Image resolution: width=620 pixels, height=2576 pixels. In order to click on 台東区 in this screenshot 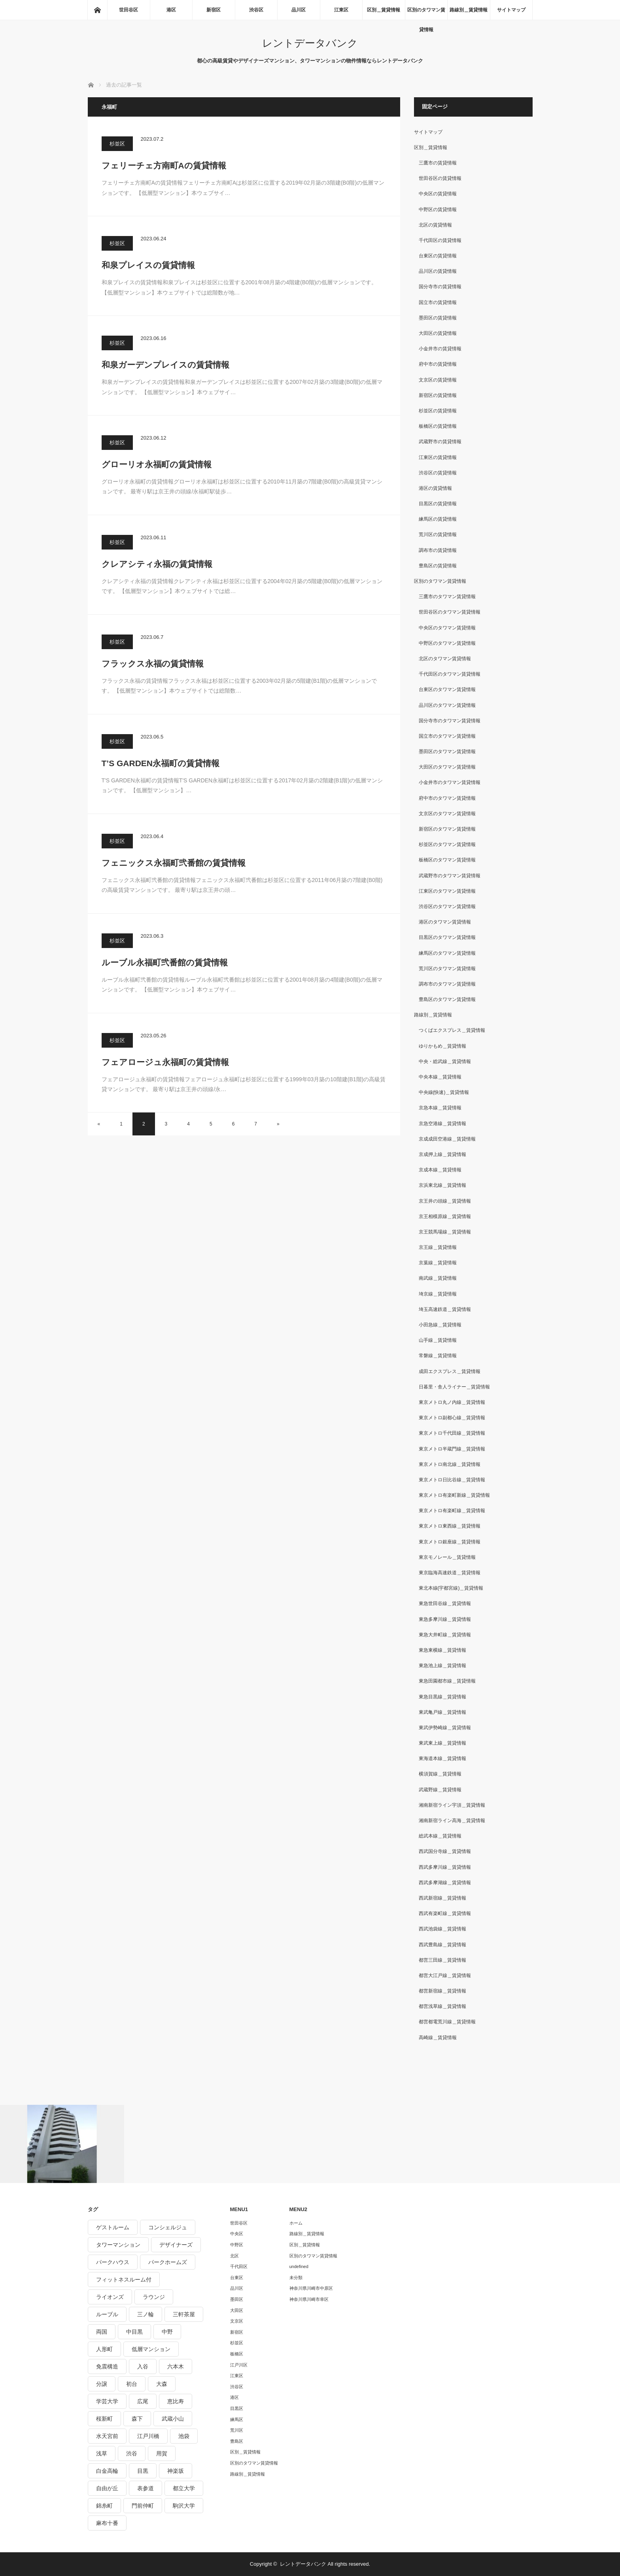, I will do `click(236, 2277)`.